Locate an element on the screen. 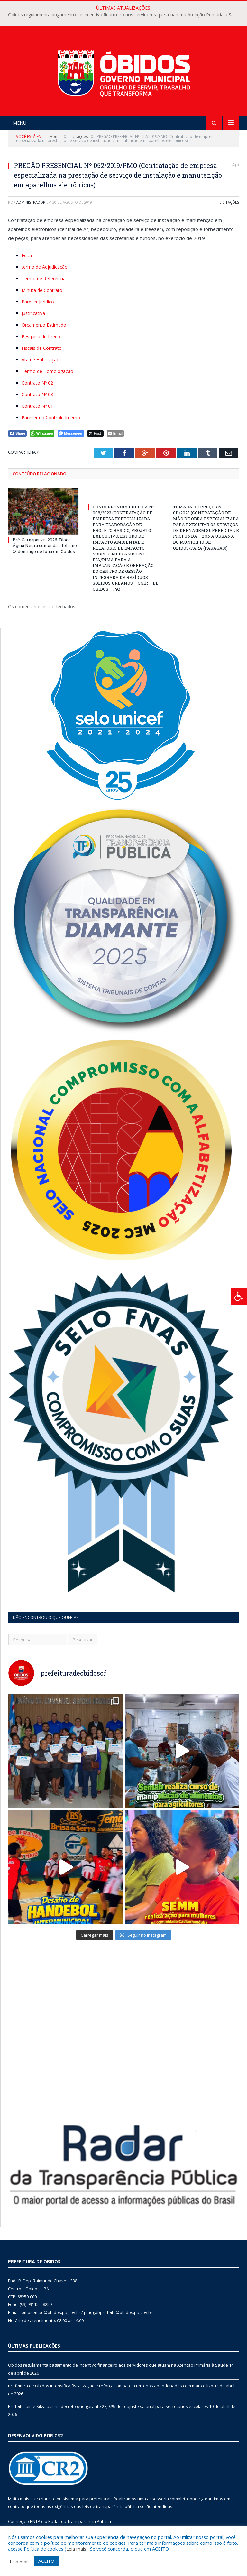 The width and height of the screenshot is (247, 2576). [Press "Alt + A" to open\close the accessibility menu] is located at coordinates (239, 1296).